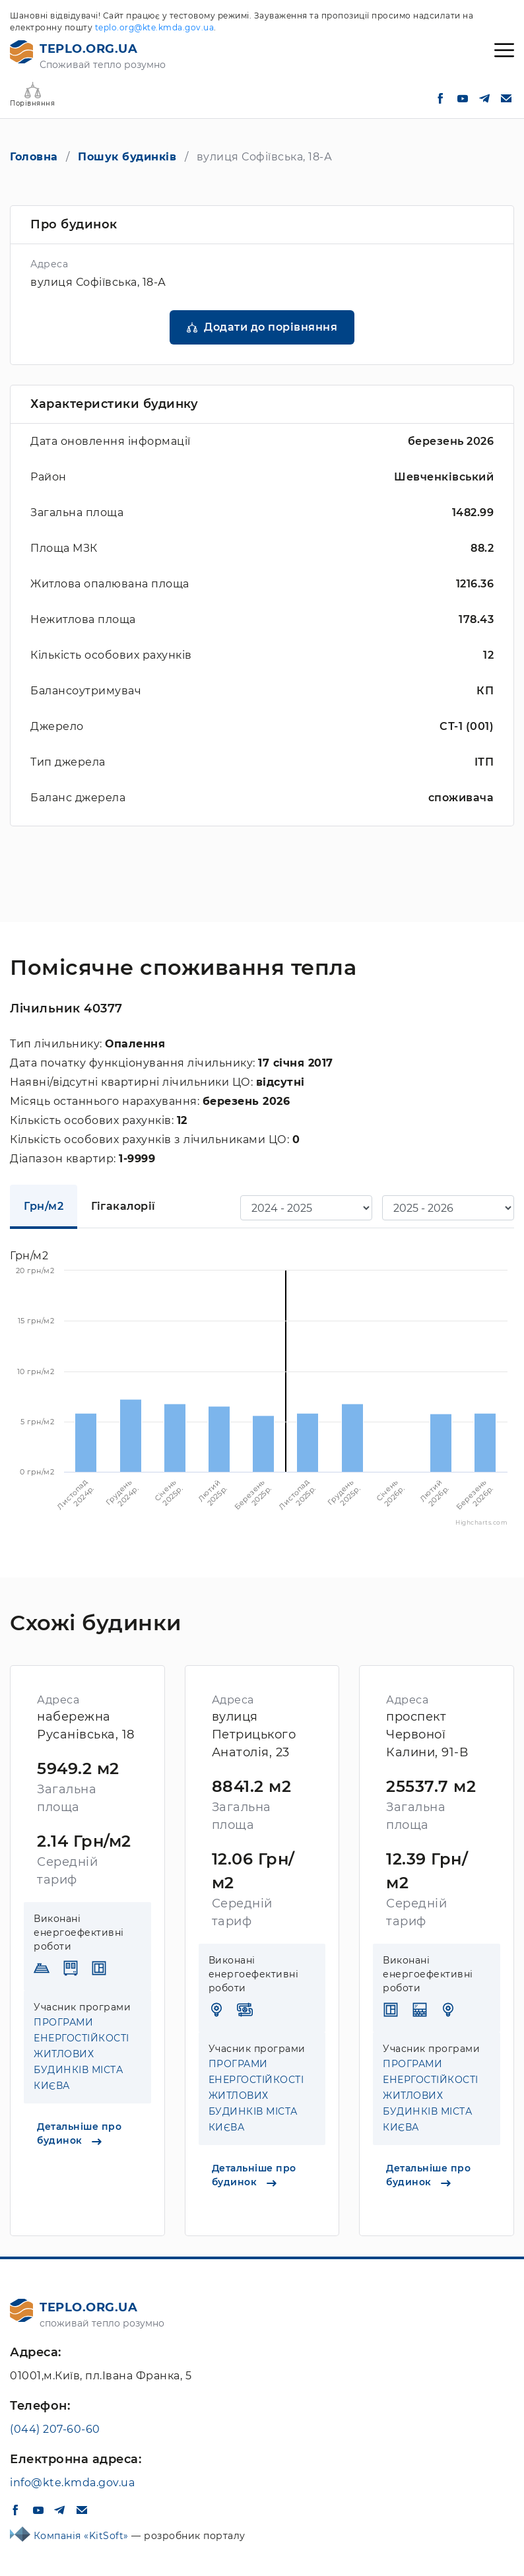 The image size is (524, 2576). I want to click on Додати до порівняння, so click(270, 327).